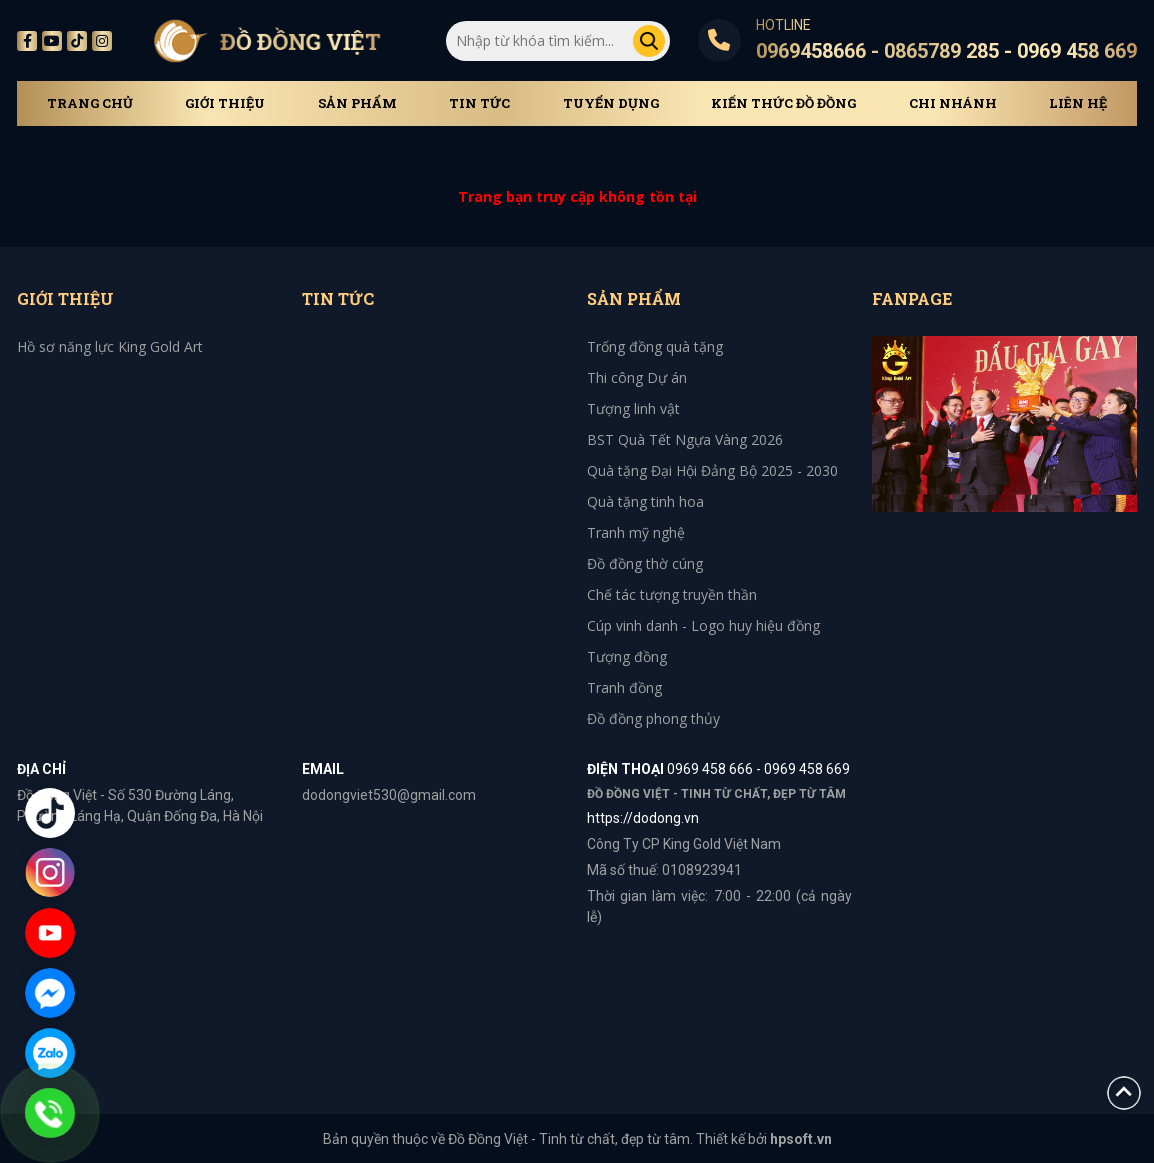  I want to click on Tranh mỹ nghệ, so click(636, 532).